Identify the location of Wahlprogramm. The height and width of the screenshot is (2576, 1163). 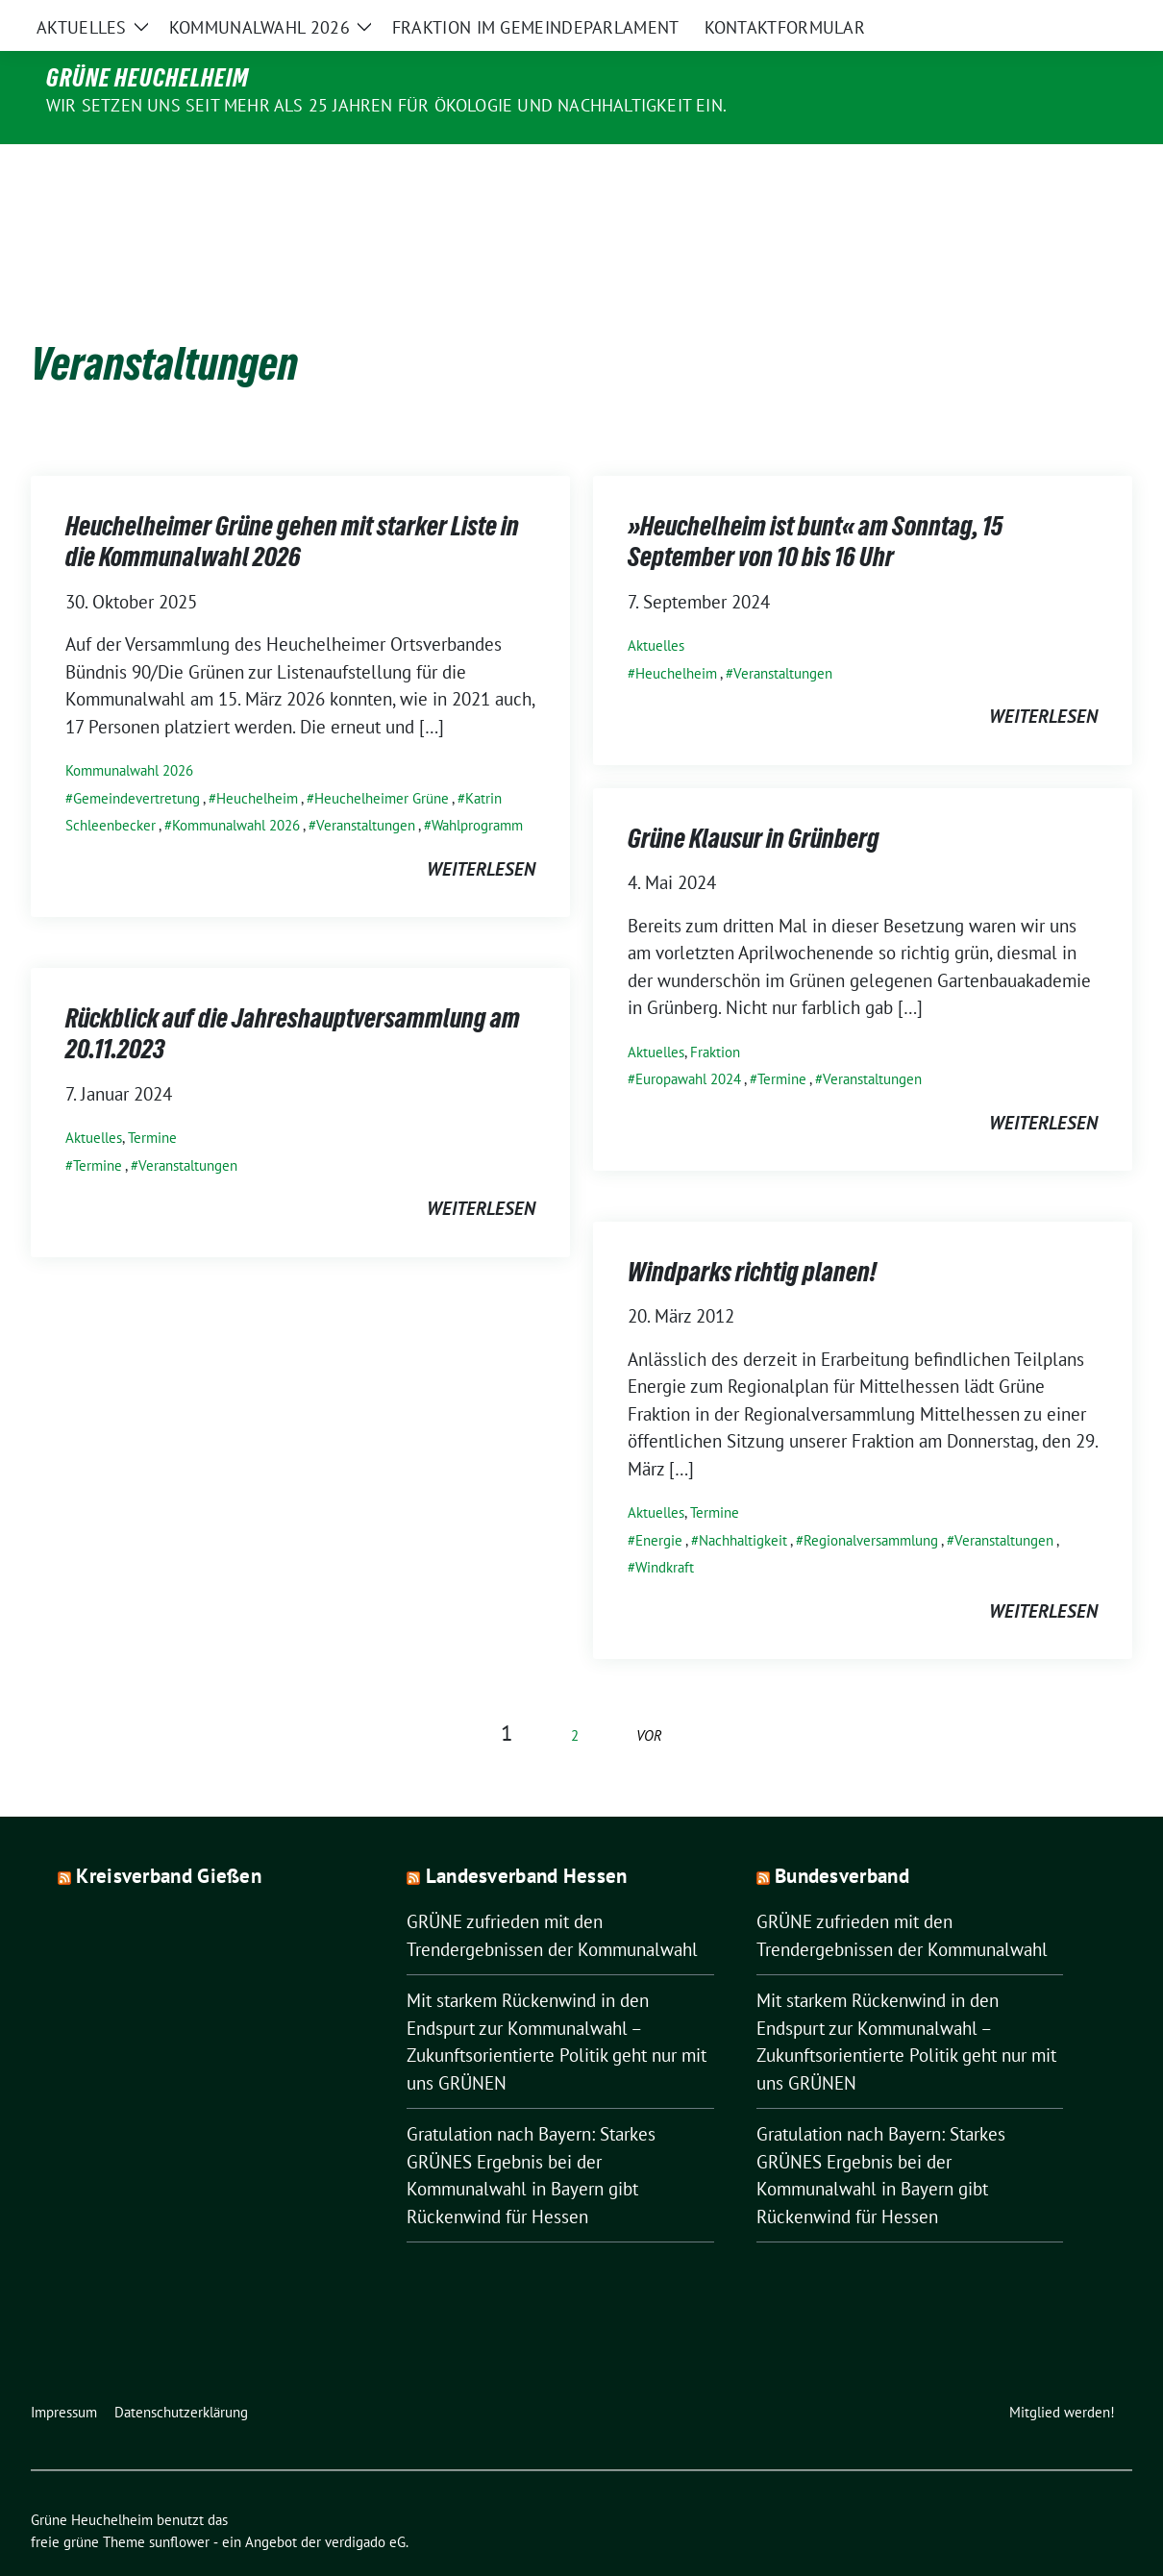
(477, 785).